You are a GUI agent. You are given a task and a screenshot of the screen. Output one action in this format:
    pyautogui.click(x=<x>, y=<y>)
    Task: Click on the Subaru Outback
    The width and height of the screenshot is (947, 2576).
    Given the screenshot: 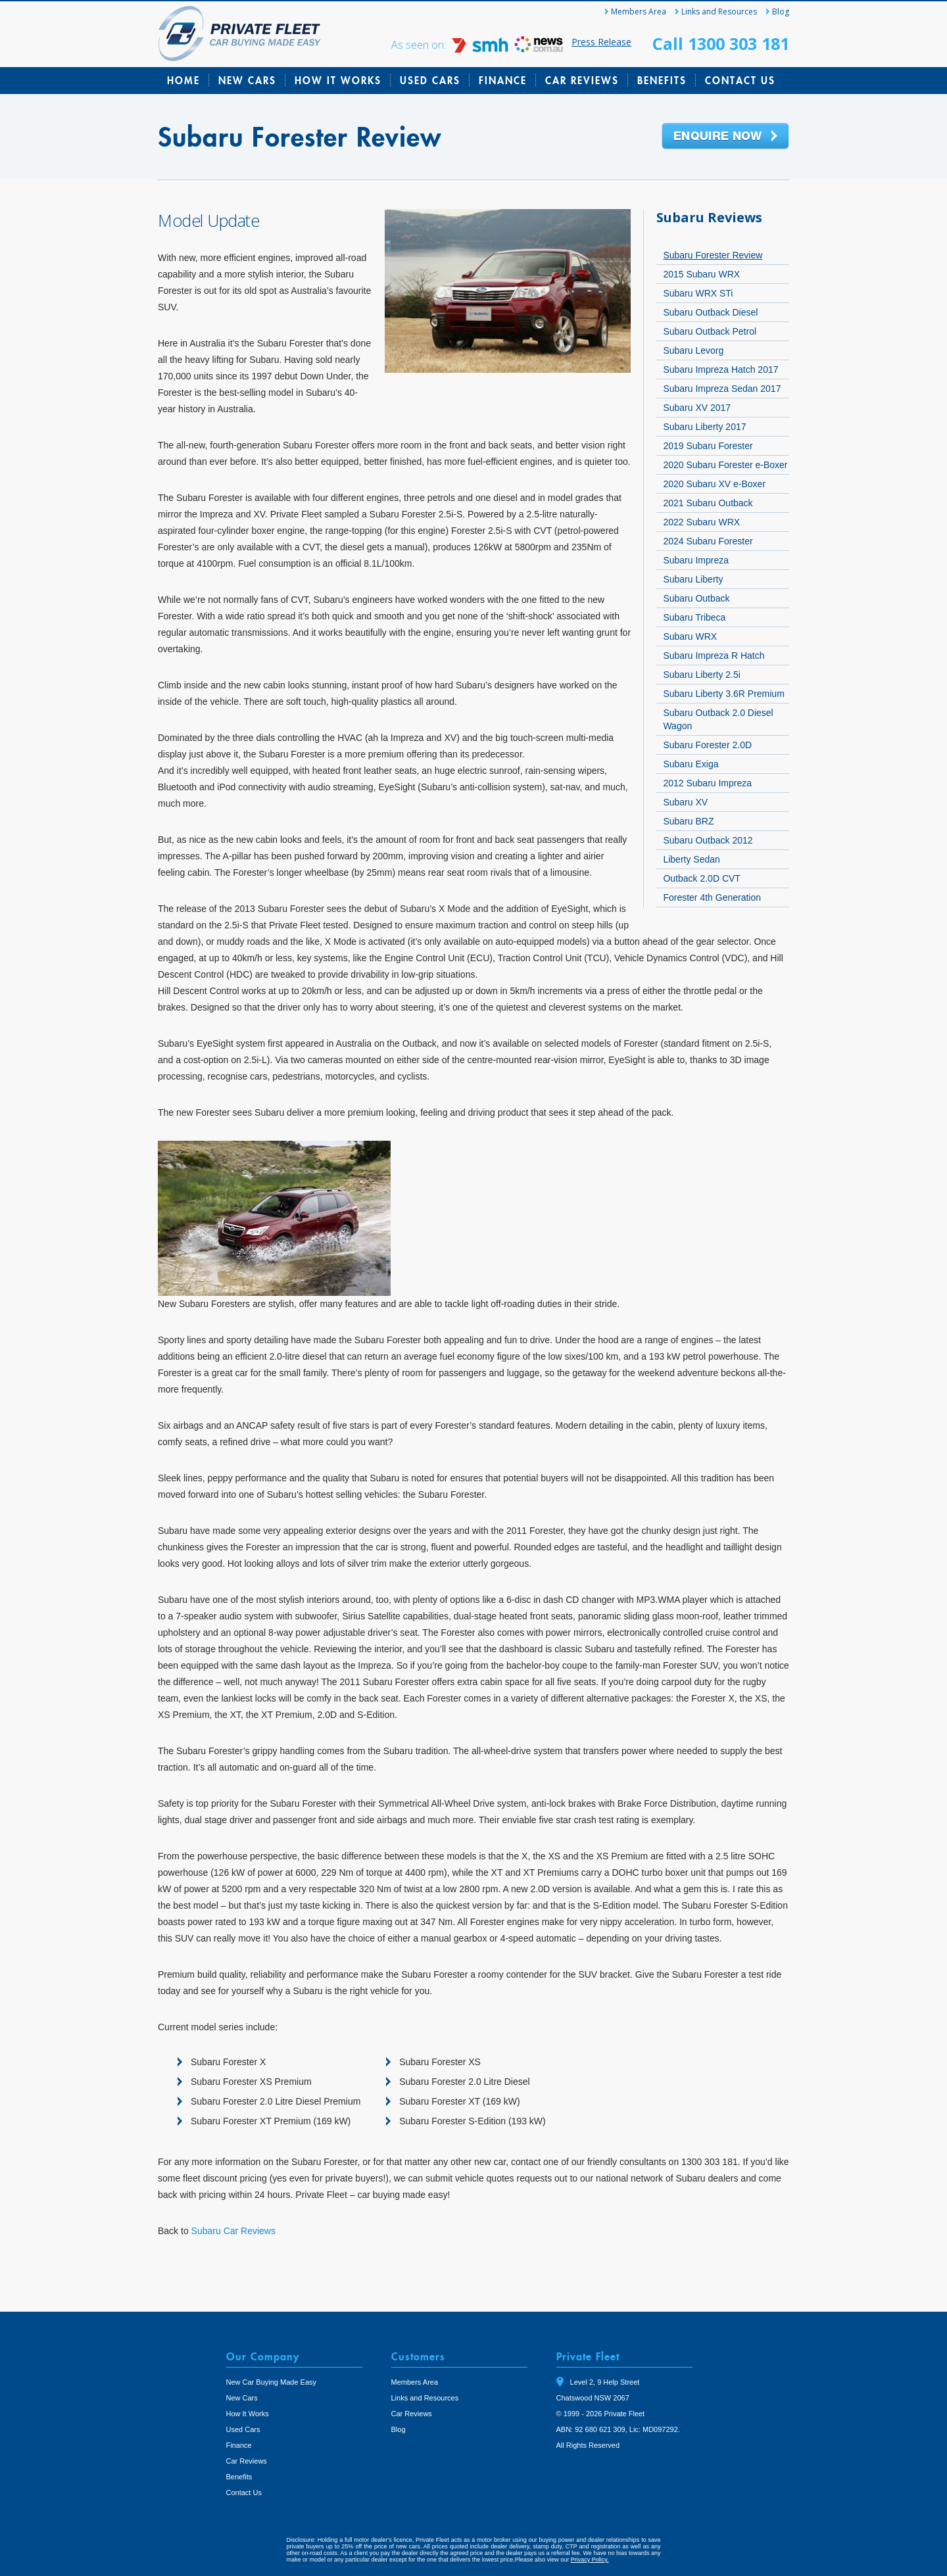 What is the action you would take?
    pyautogui.click(x=696, y=598)
    